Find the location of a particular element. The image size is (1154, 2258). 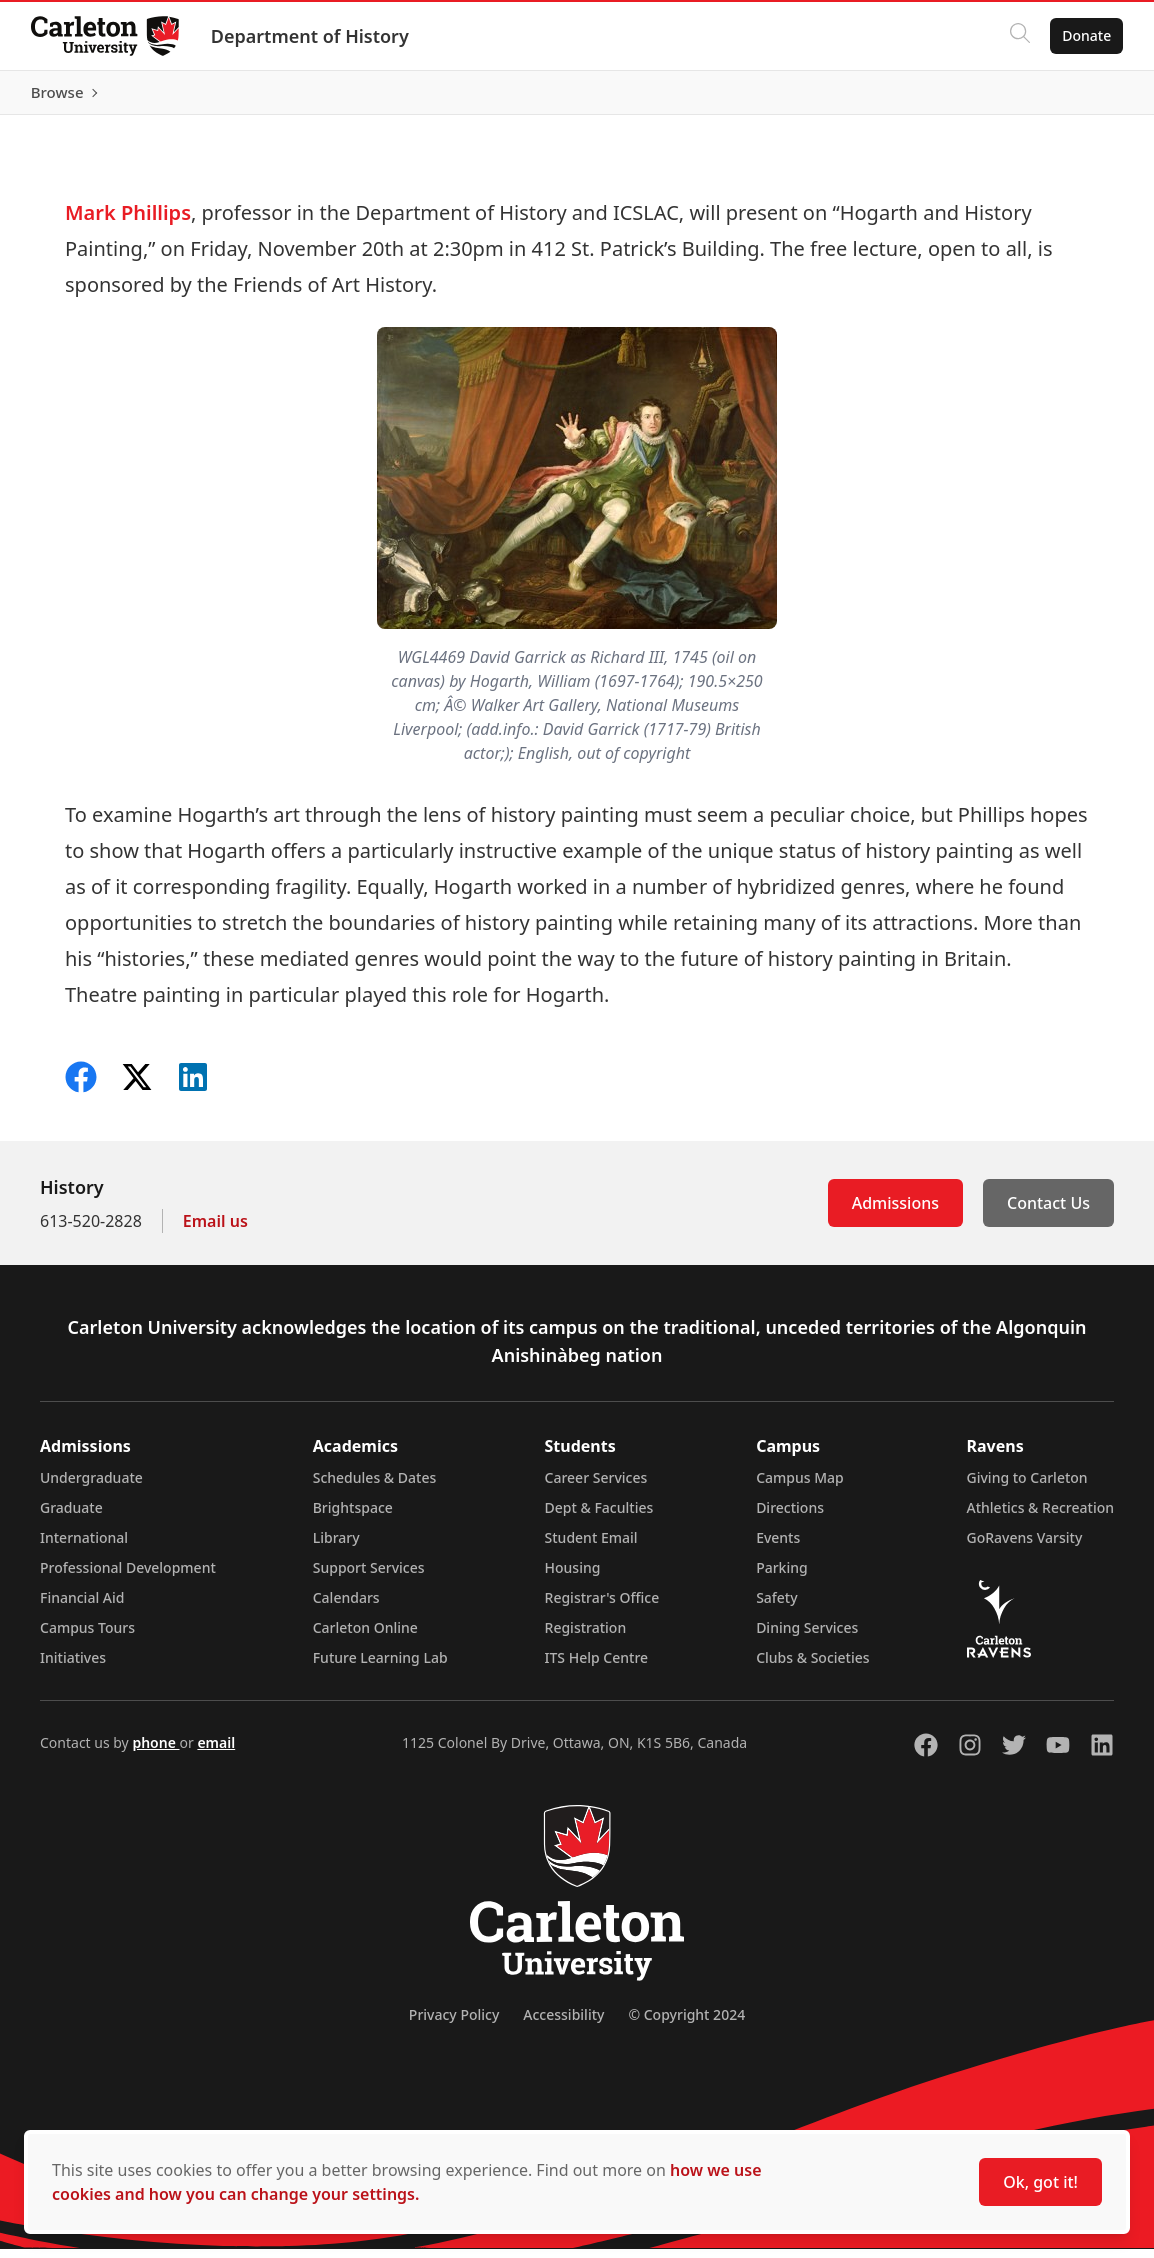

Undergraduate is located at coordinates (91, 1486).